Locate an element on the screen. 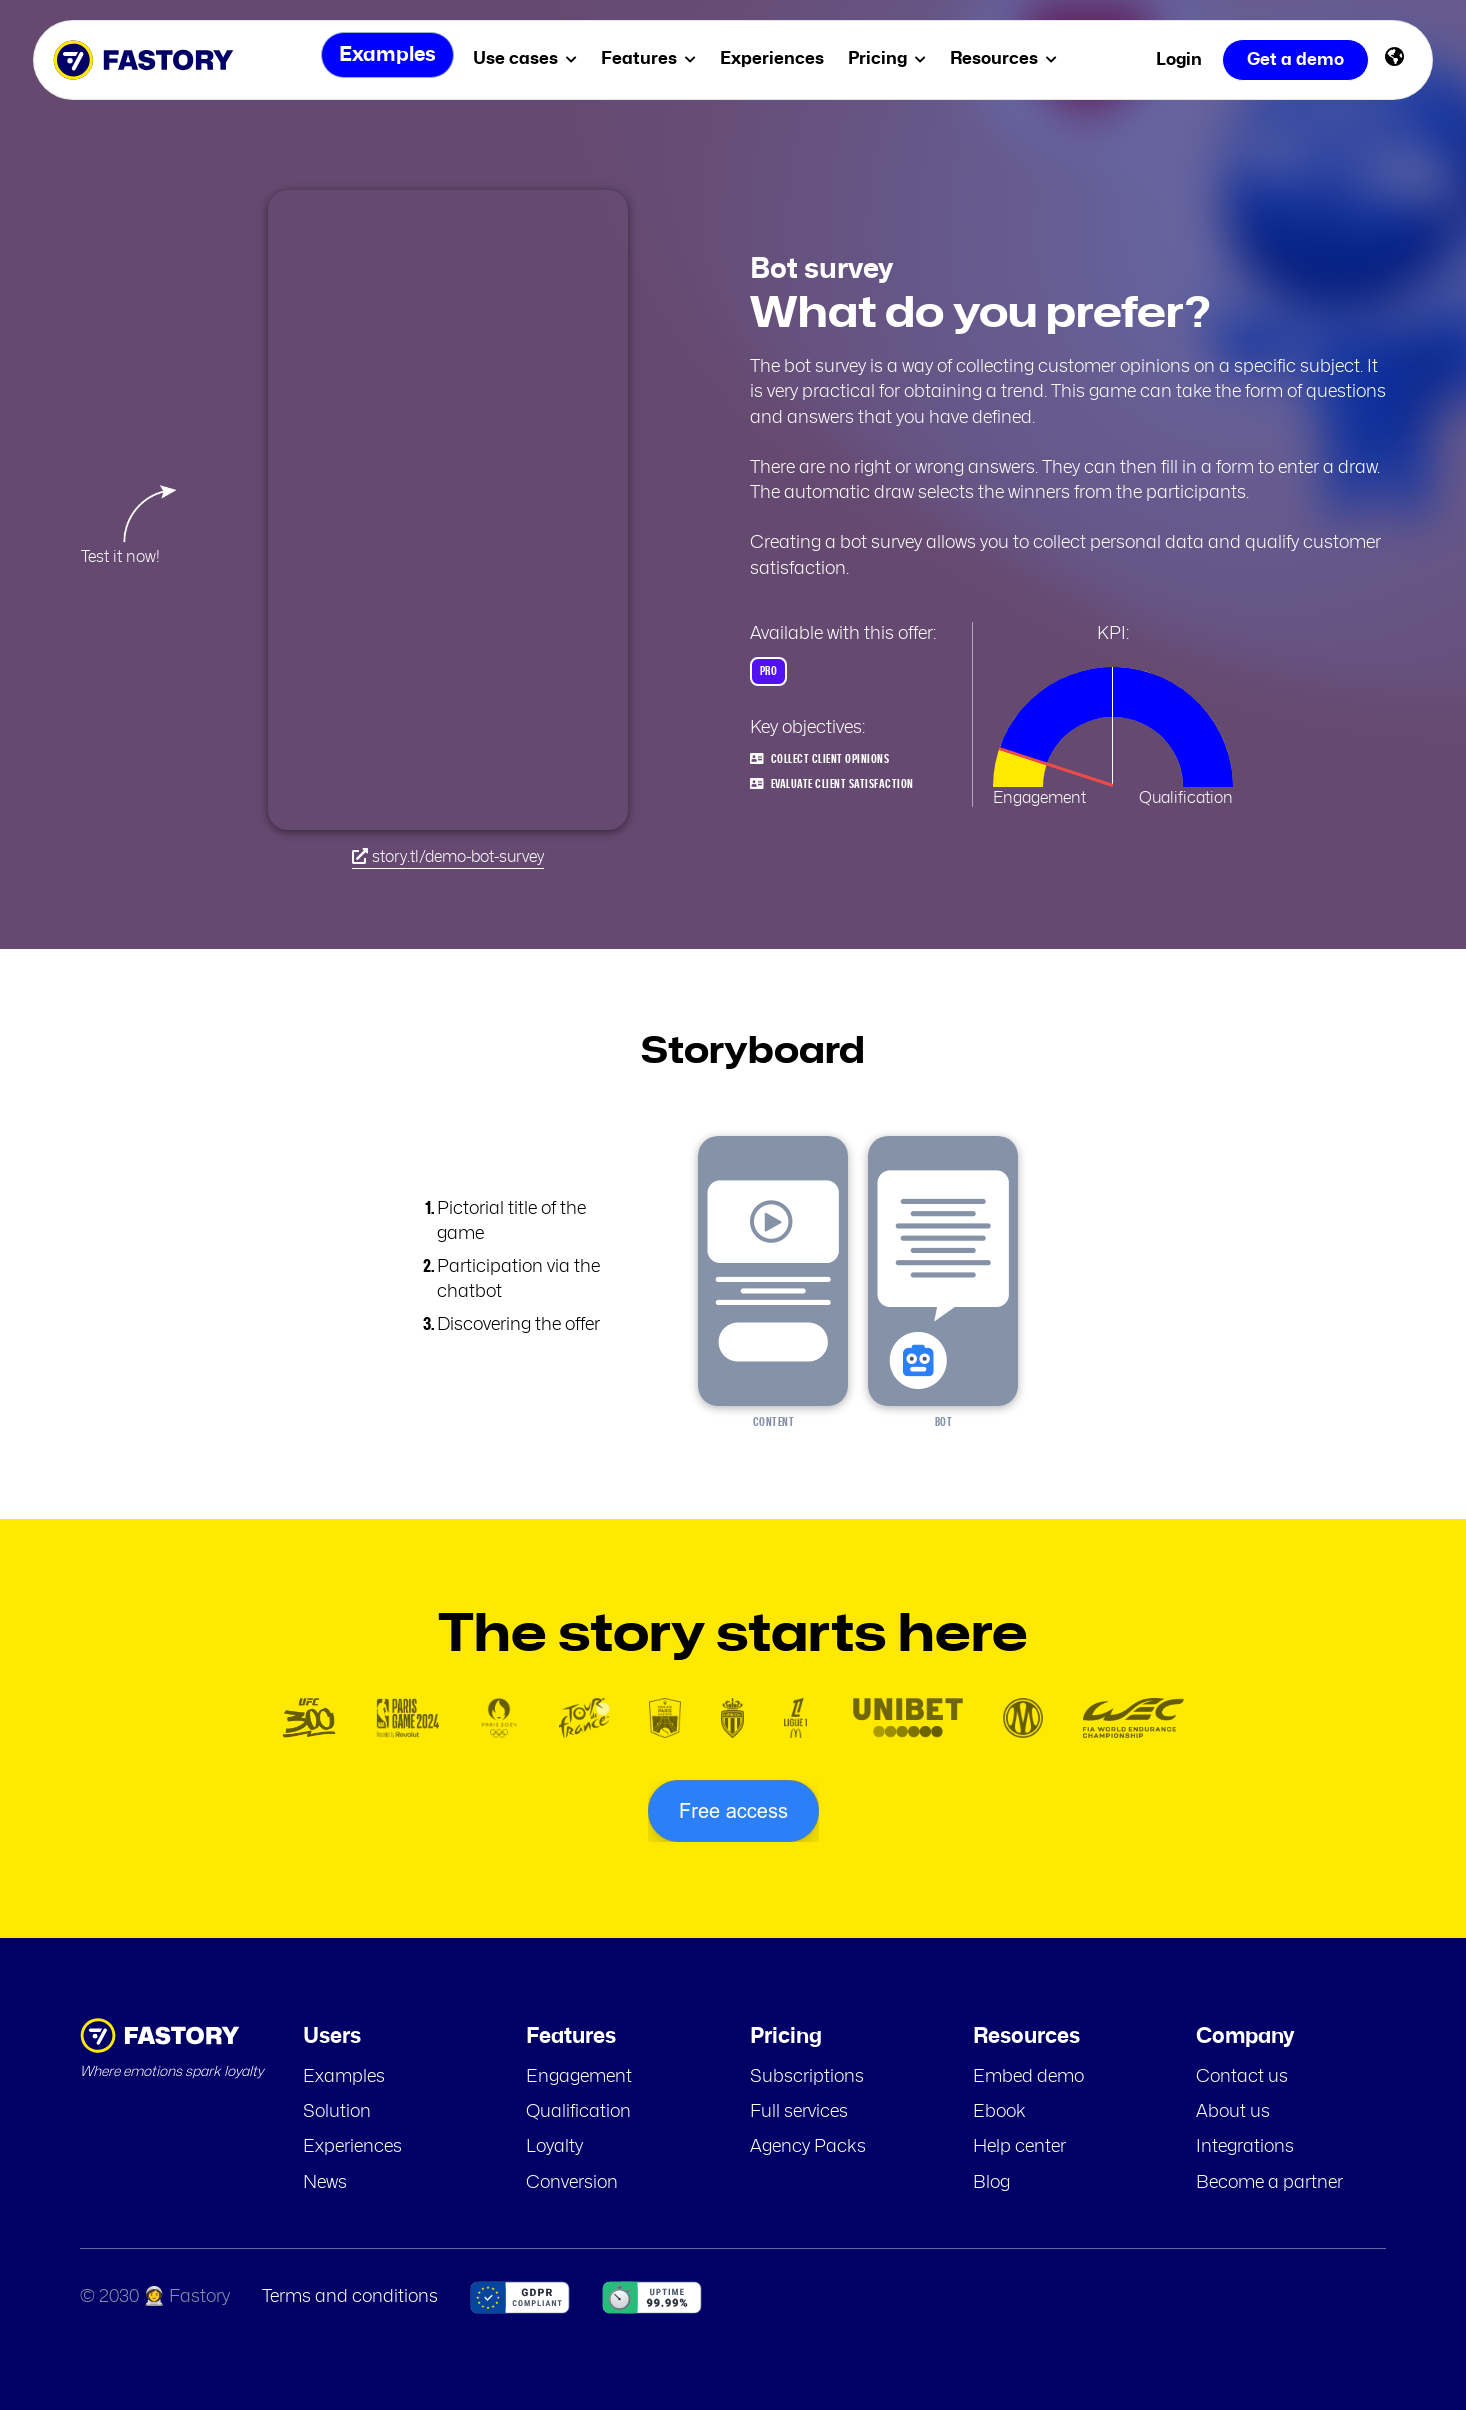 Image resolution: width=1466 pixels, height=2410 pixels. Agency Packs is located at coordinates (808, 2147).